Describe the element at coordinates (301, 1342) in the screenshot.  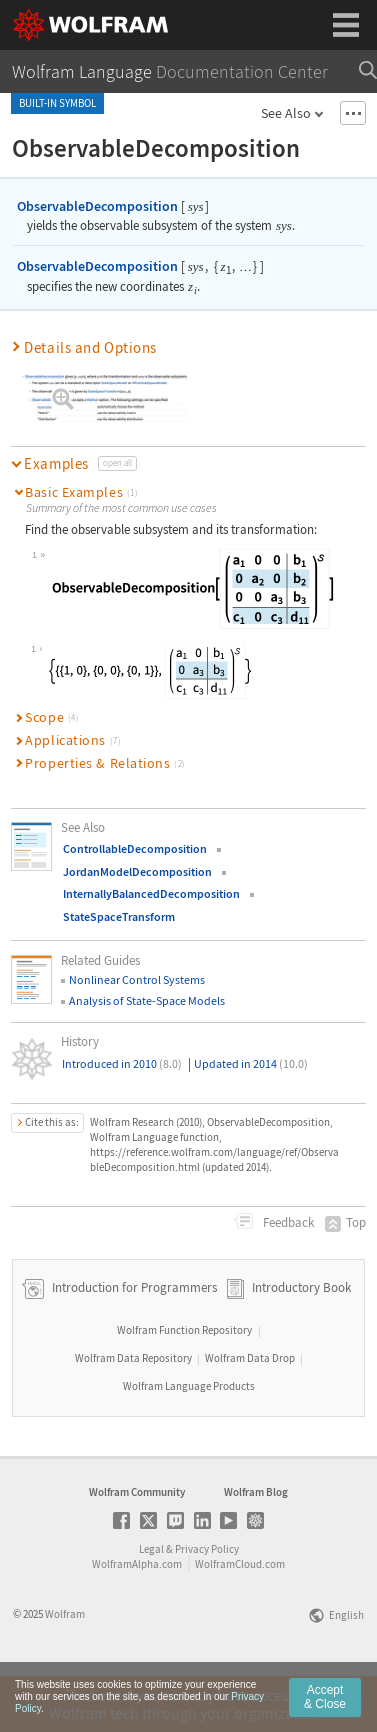
I see `Introductory Book` at that location.